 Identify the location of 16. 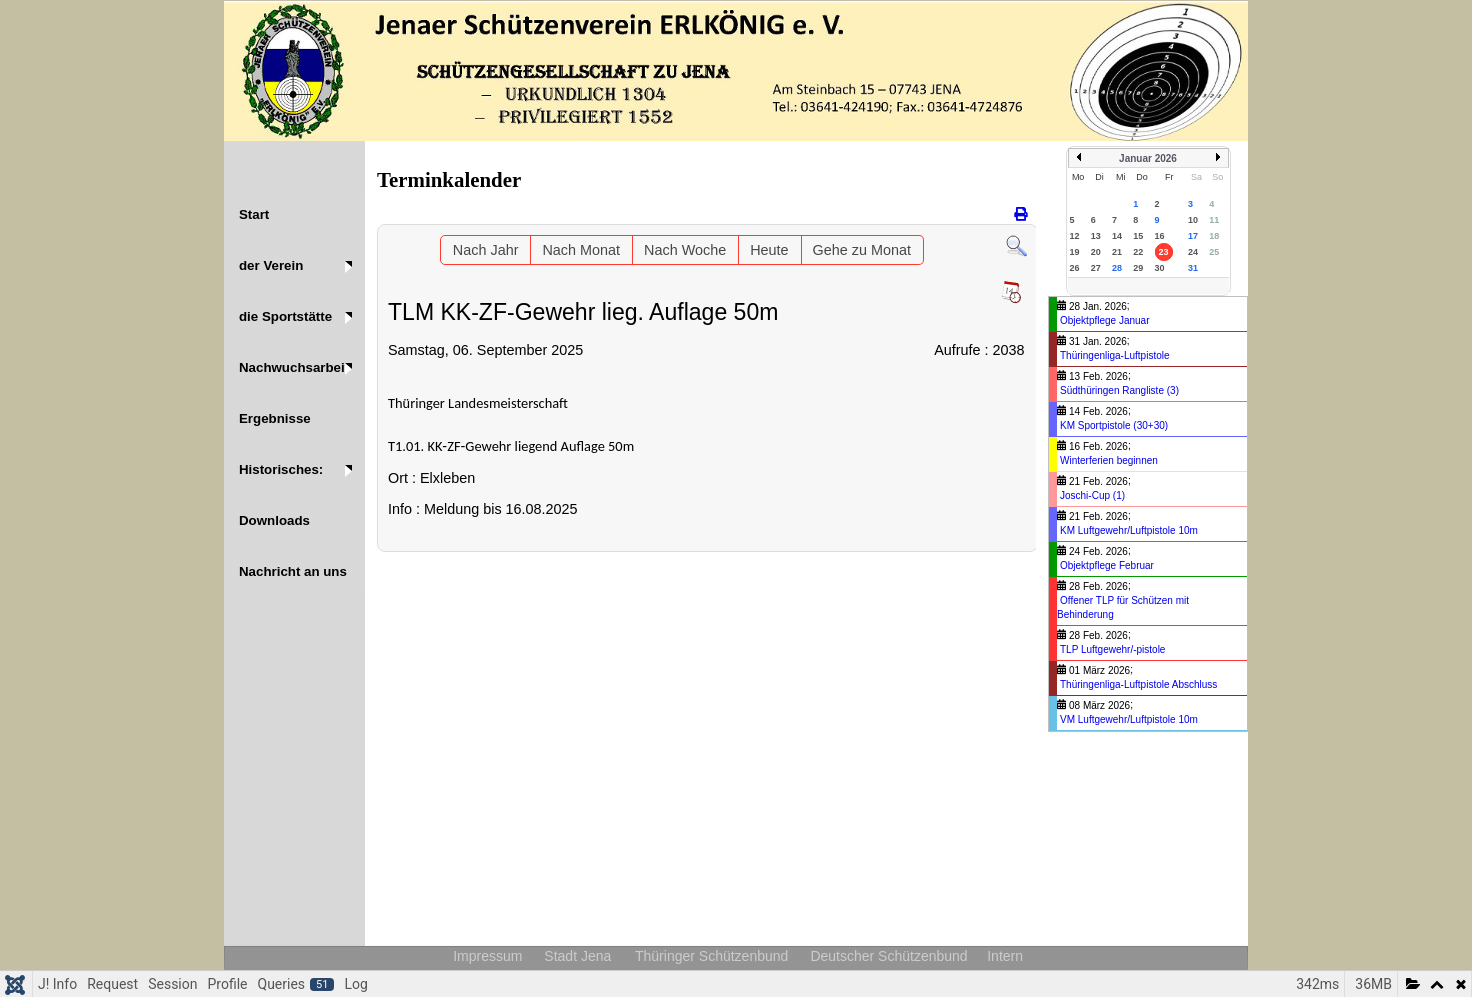
(1160, 236).